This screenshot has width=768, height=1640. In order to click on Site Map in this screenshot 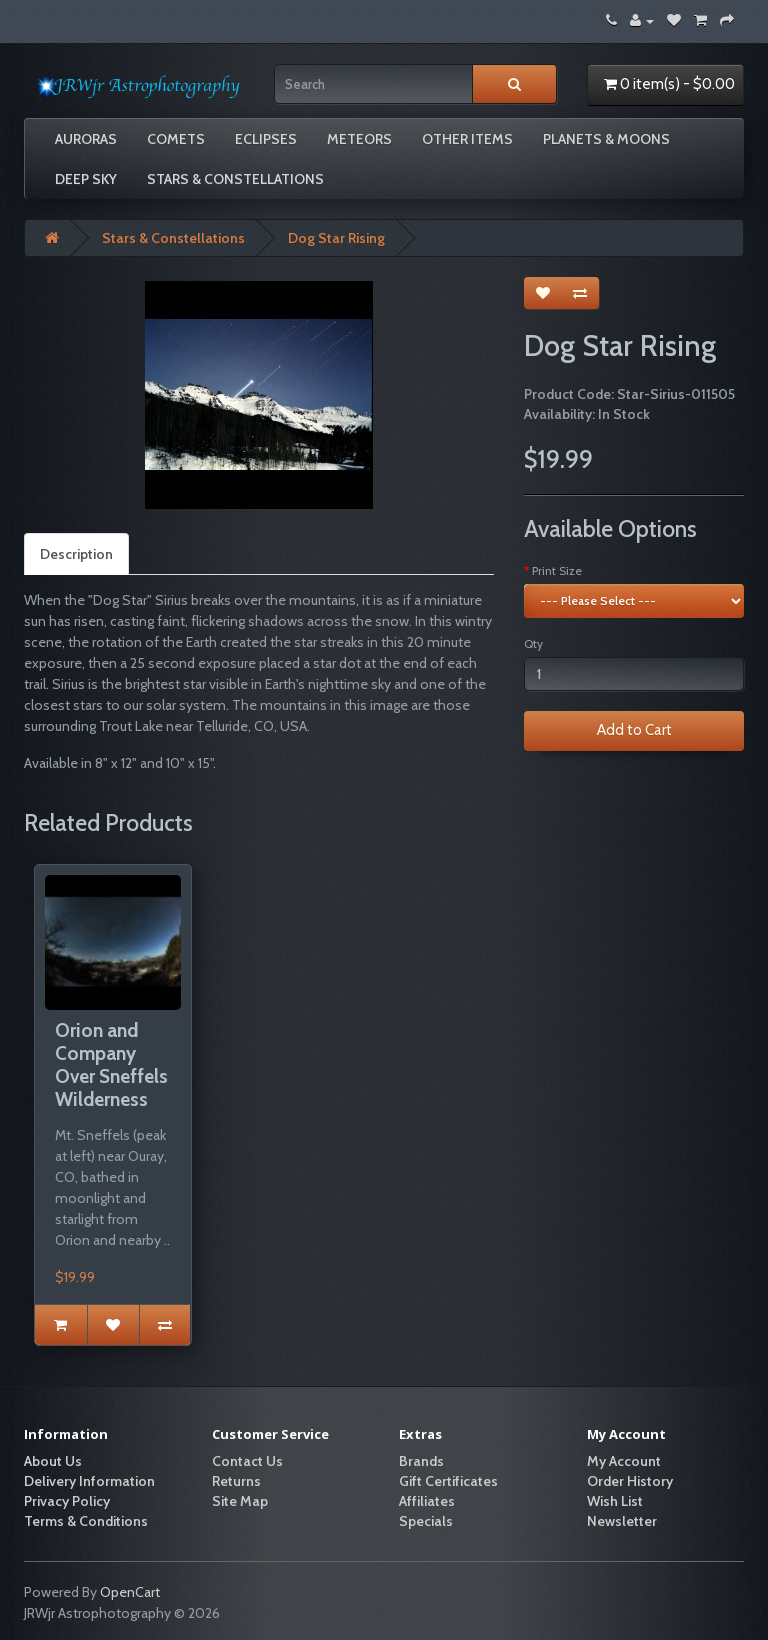, I will do `click(240, 1501)`.